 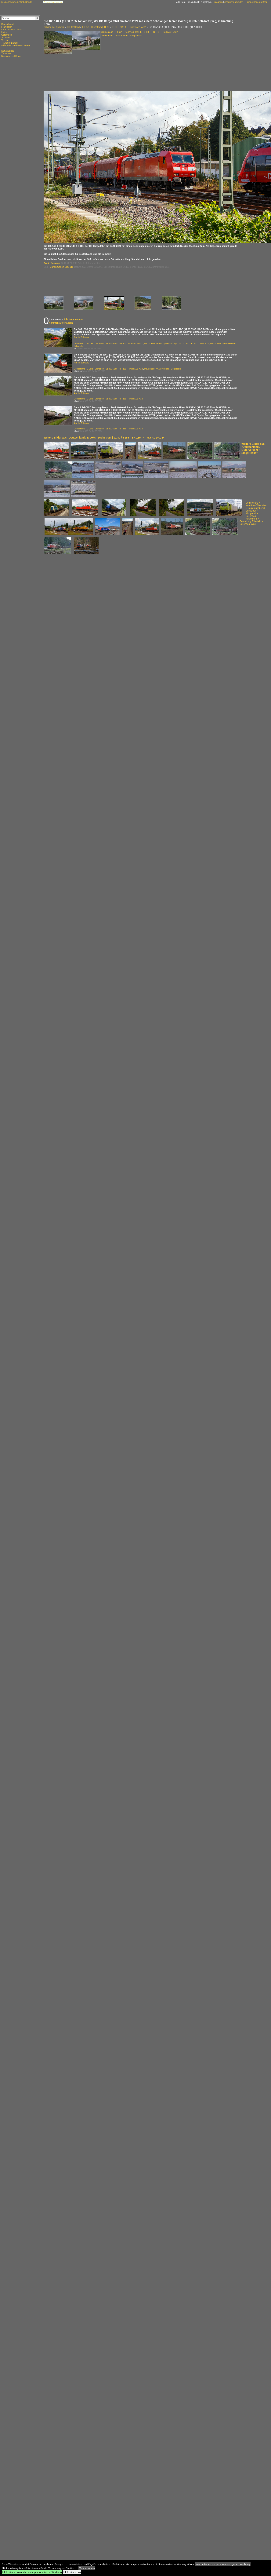 What do you see at coordinates (47, 2) in the screenshot?
I see `Forum` at bounding box center [47, 2].